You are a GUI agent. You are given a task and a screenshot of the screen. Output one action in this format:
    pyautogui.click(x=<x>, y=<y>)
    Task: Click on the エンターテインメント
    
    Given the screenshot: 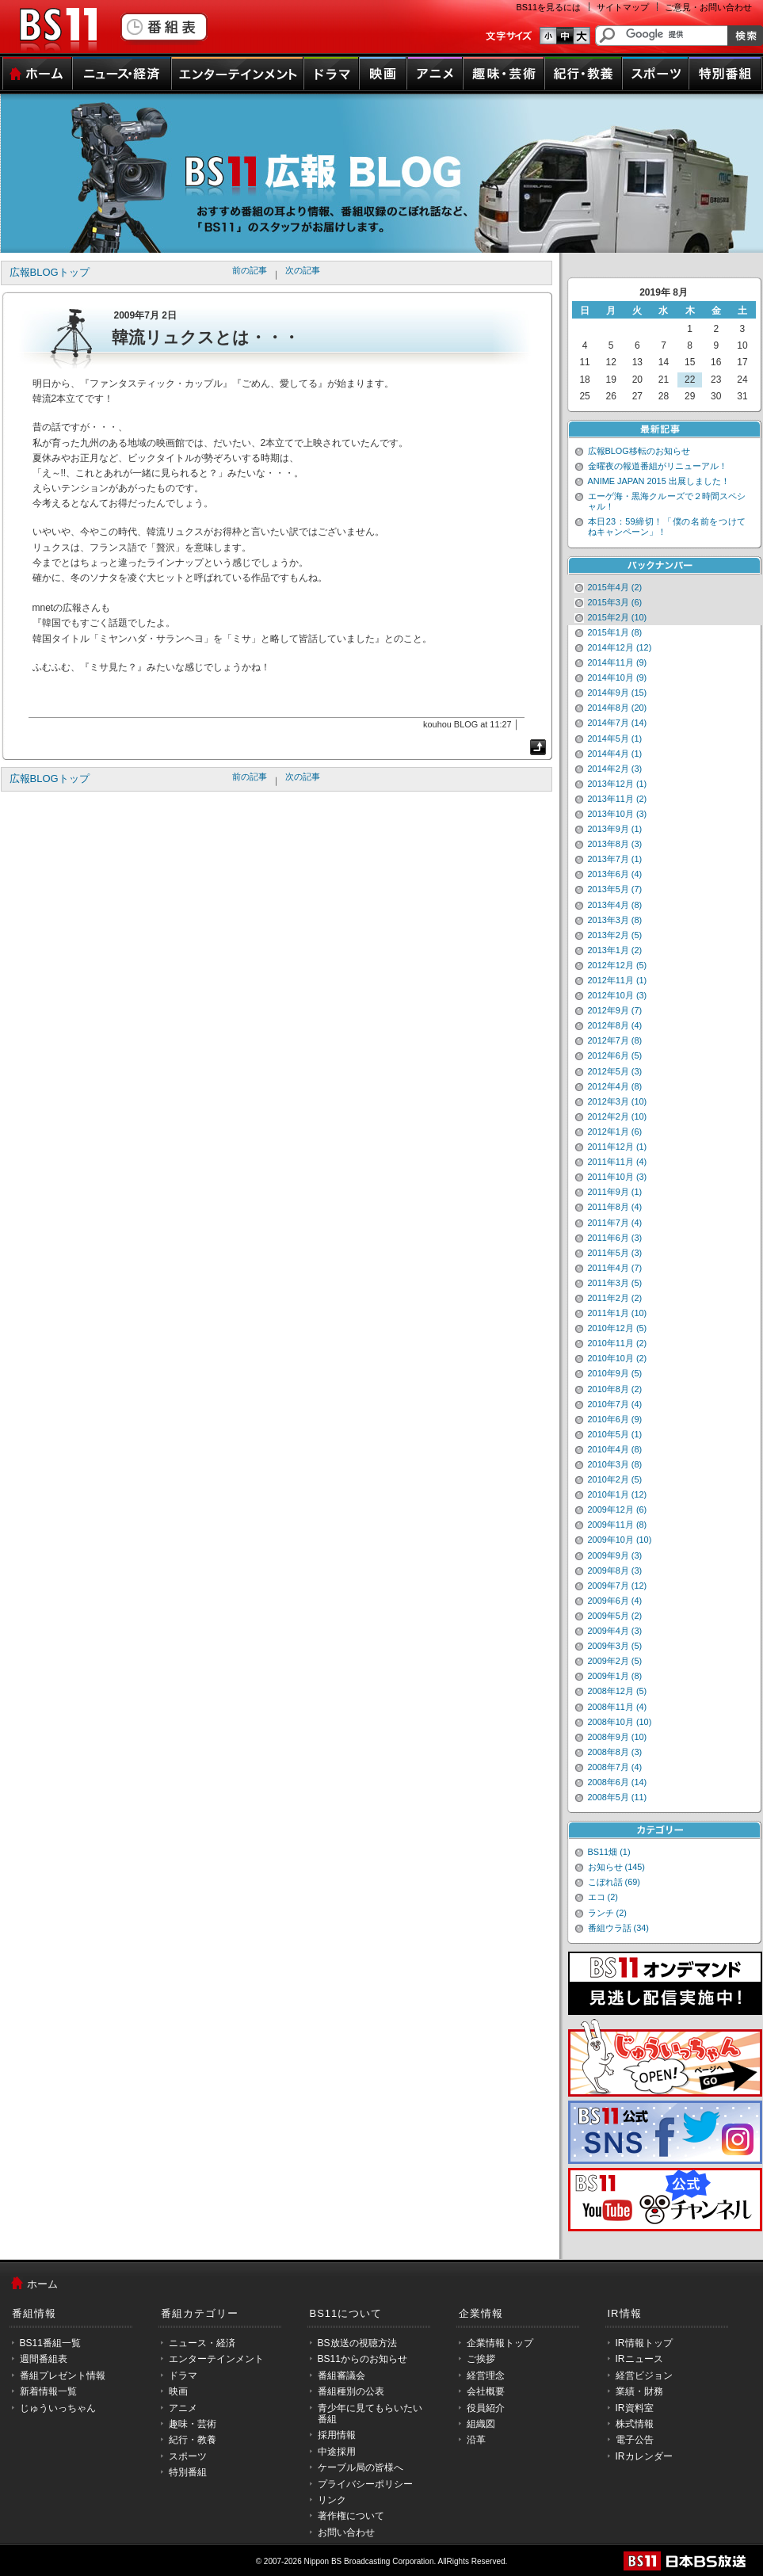 What is the action you would take?
    pyautogui.click(x=237, y=73)
    